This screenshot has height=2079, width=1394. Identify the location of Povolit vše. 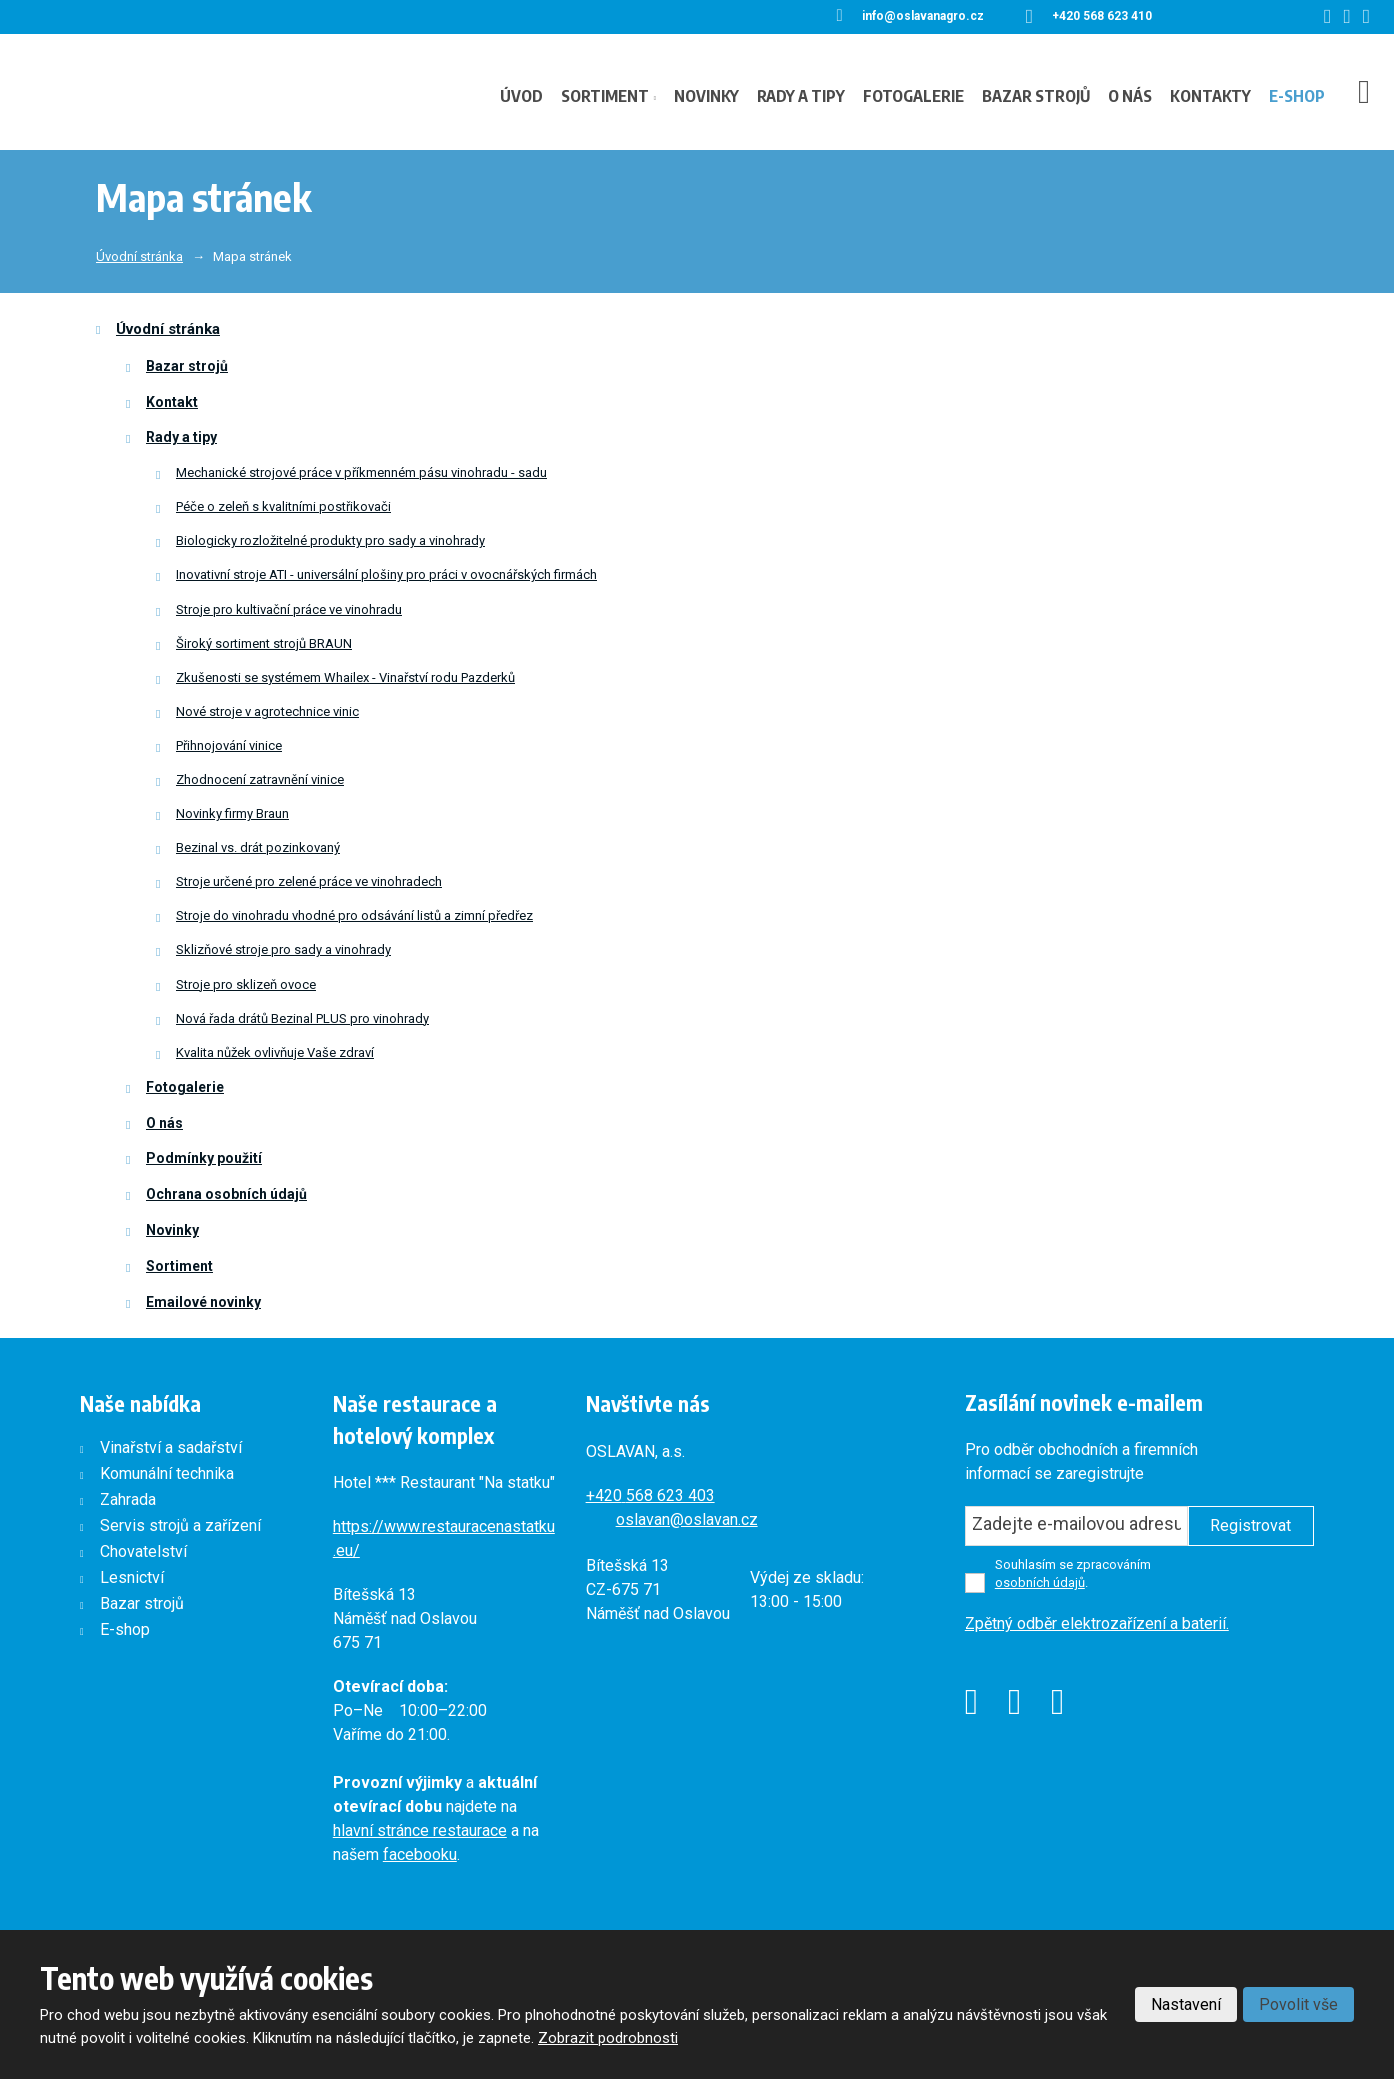
(1298, 2004).